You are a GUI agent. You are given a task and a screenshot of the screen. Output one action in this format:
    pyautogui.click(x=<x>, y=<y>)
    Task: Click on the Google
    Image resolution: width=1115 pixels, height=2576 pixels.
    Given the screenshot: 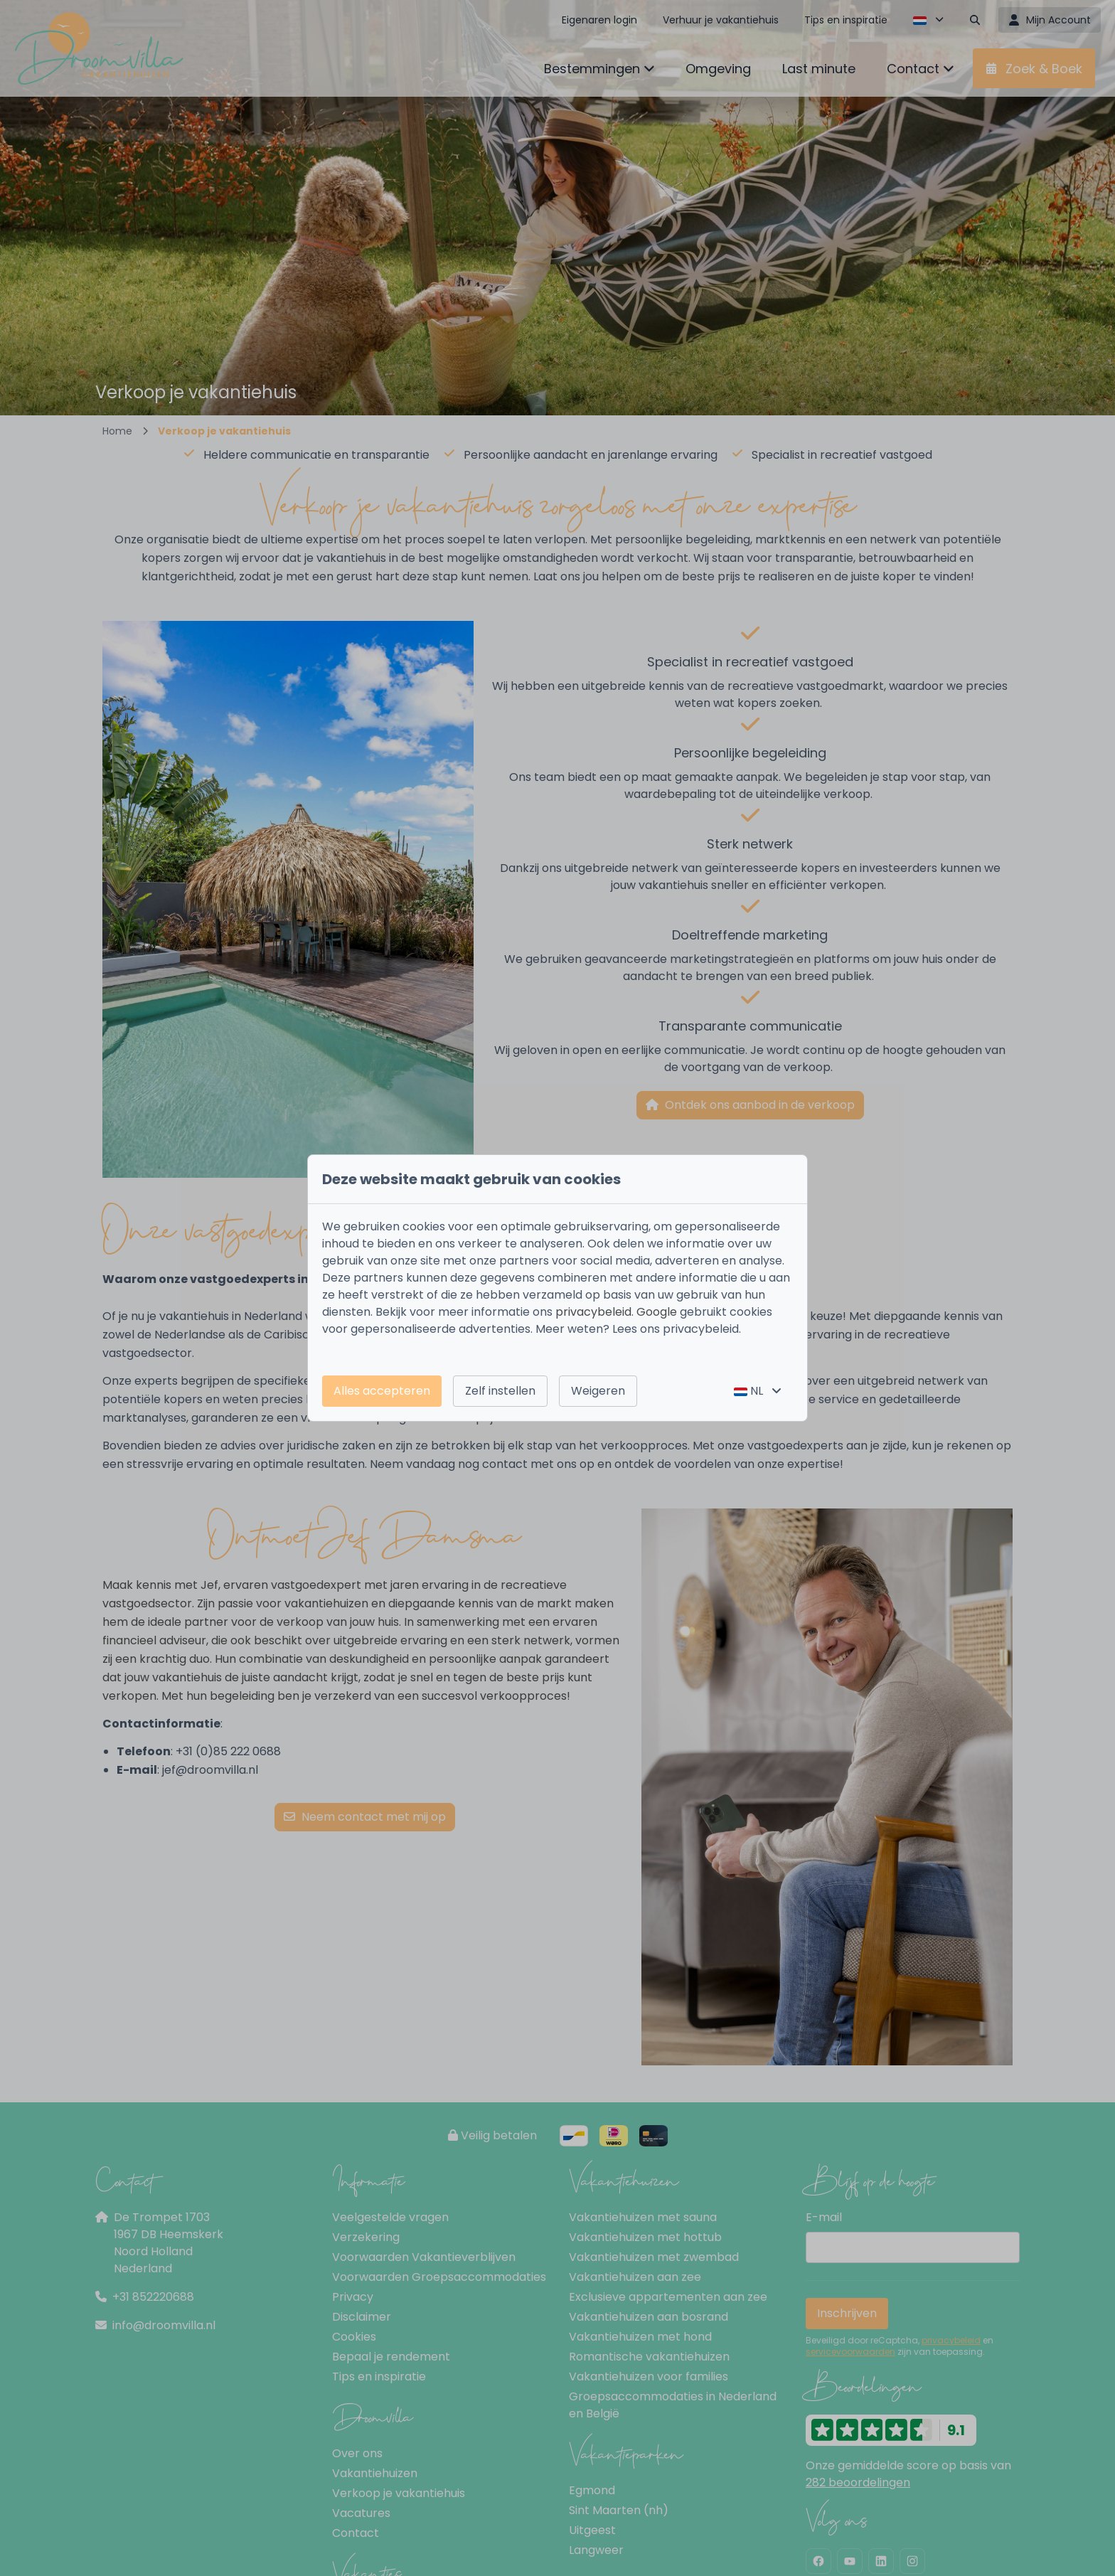 What is the action you would take?
    pyautogui.click(x=656, y=1312)
    